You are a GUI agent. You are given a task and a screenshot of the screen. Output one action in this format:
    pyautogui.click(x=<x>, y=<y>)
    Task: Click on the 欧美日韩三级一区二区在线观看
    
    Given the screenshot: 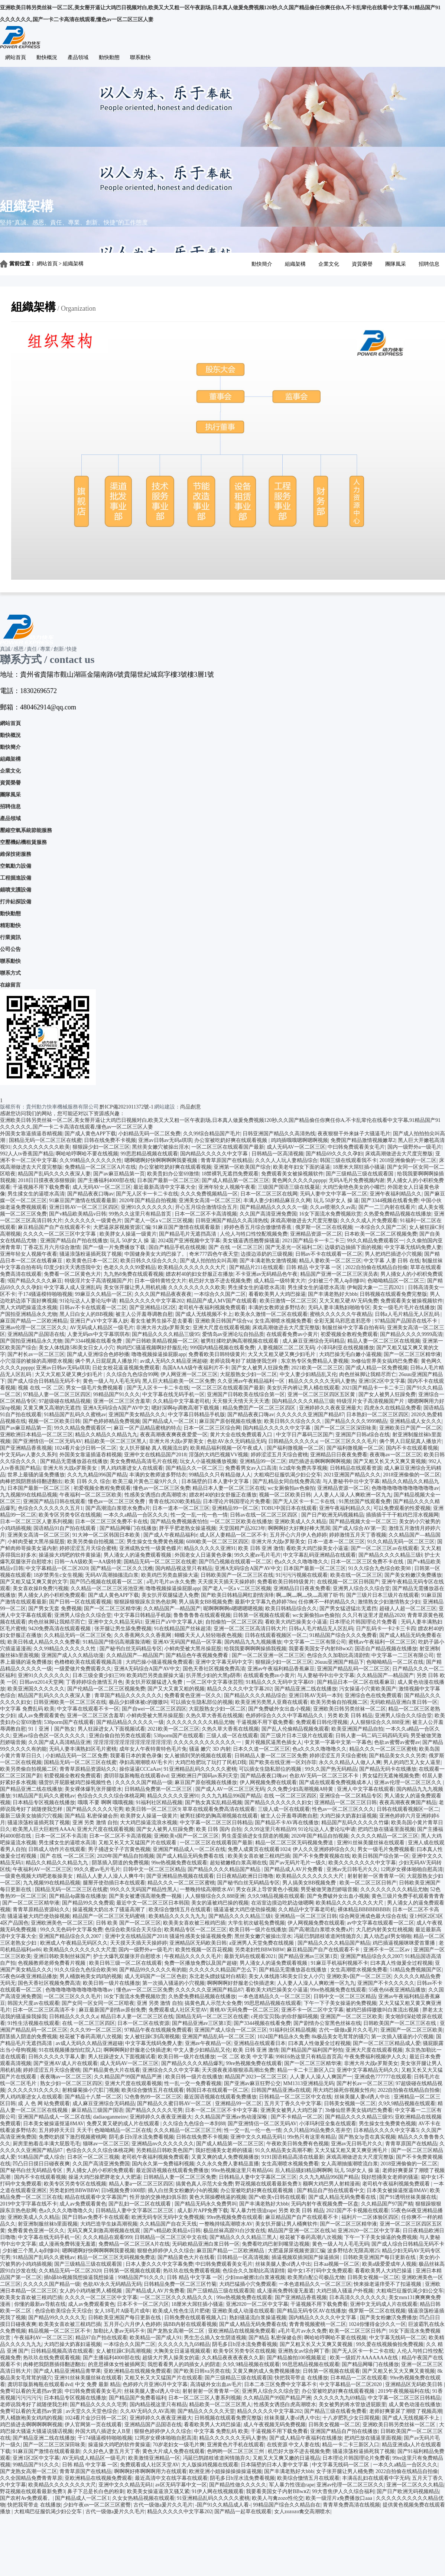 What is the action you would take?
    pyautogui.click(x=125, y=1963)
    